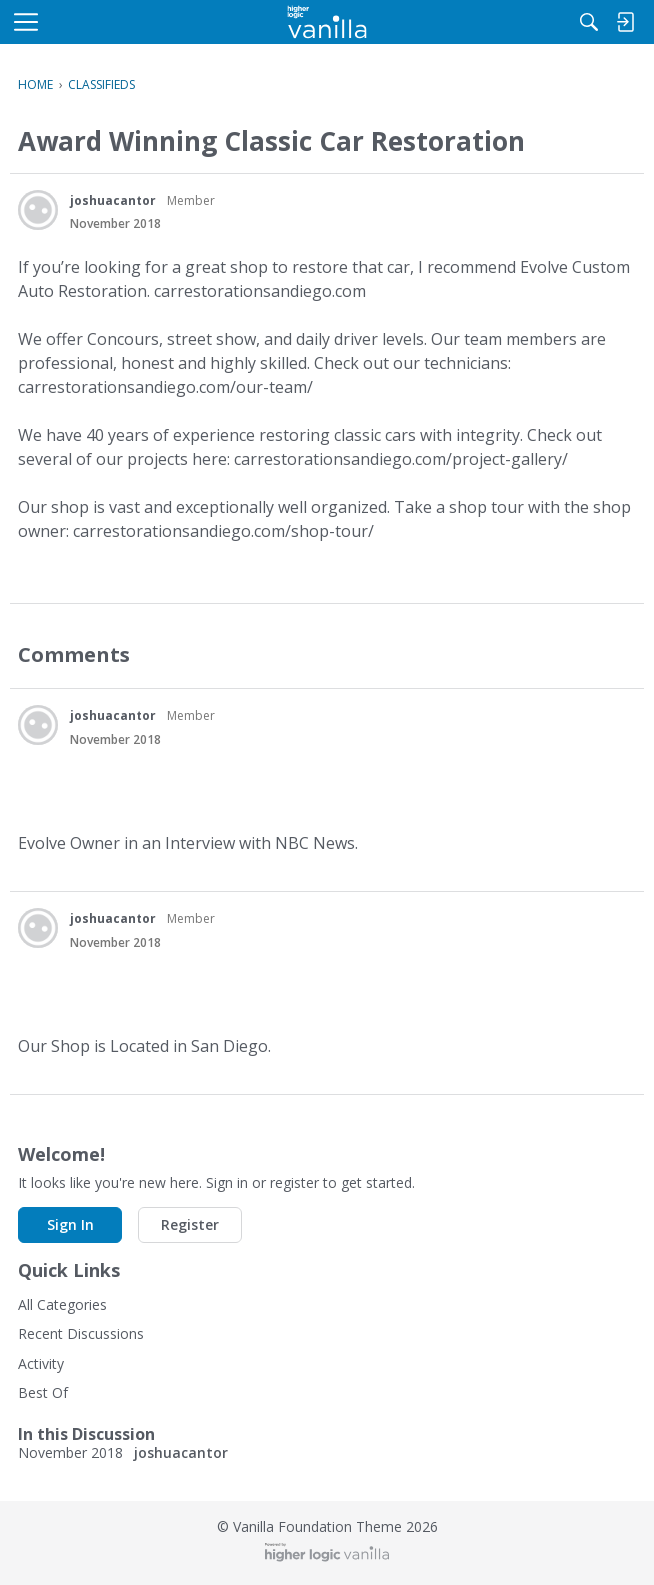  I want to click on [User: "joshuacantor"], so click(38, 210).